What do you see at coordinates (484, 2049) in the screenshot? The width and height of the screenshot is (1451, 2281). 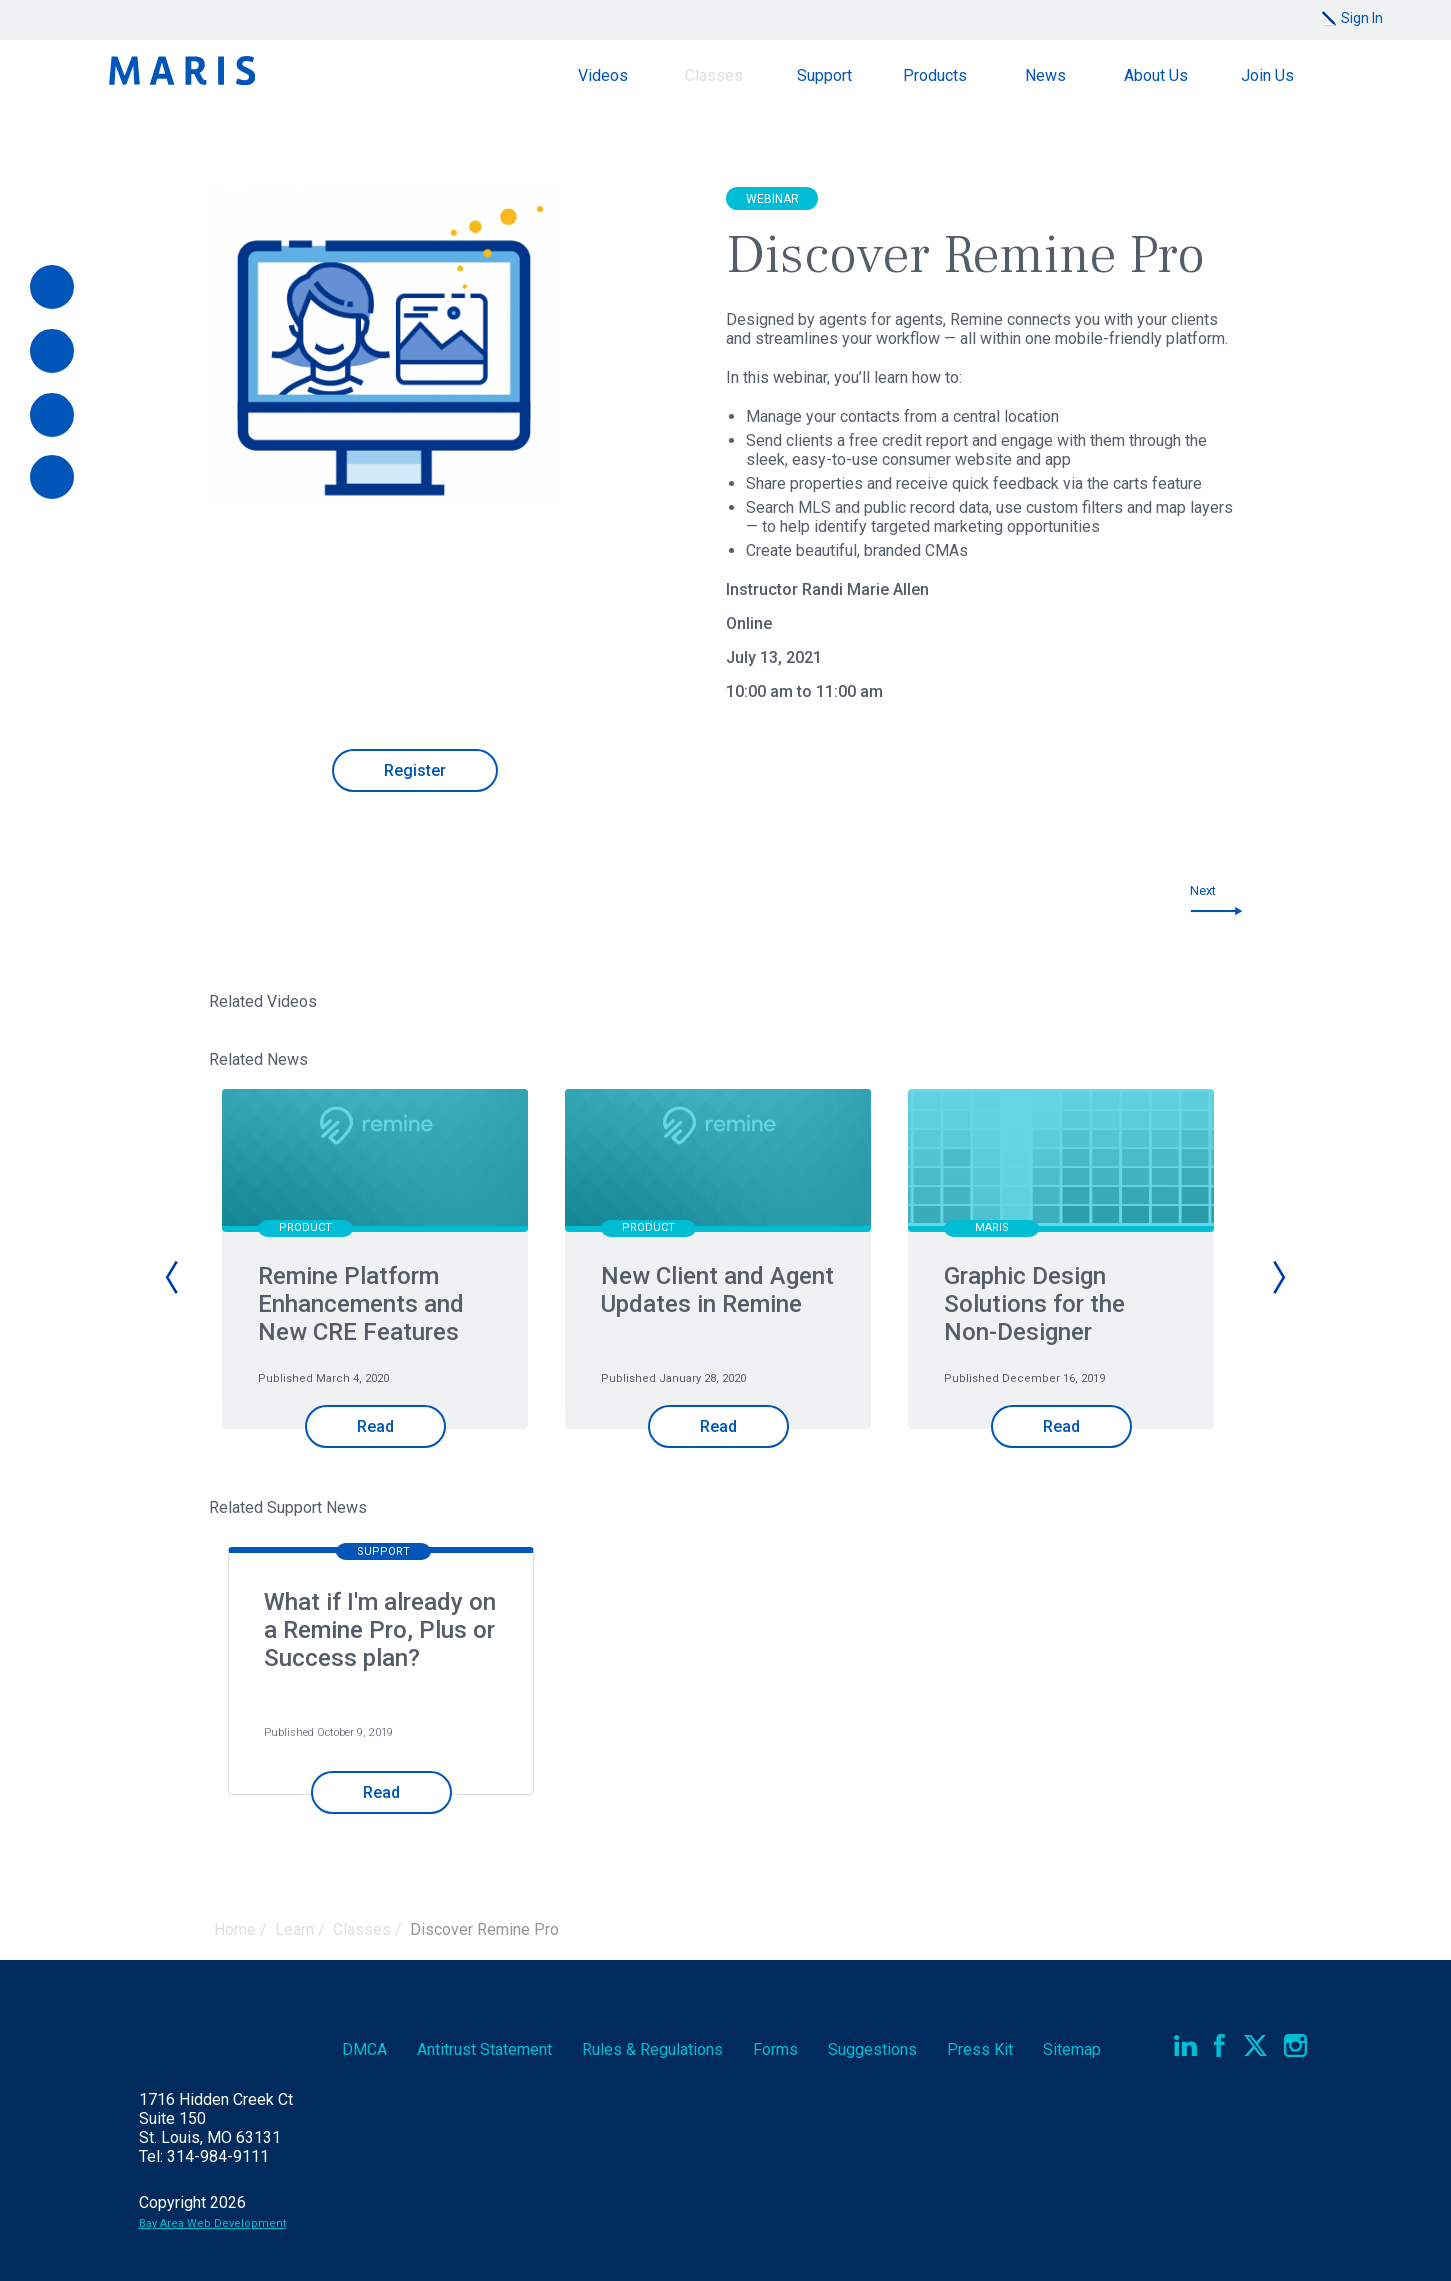 I see `Antitrust Statement` at bounding box center [484, 2049].